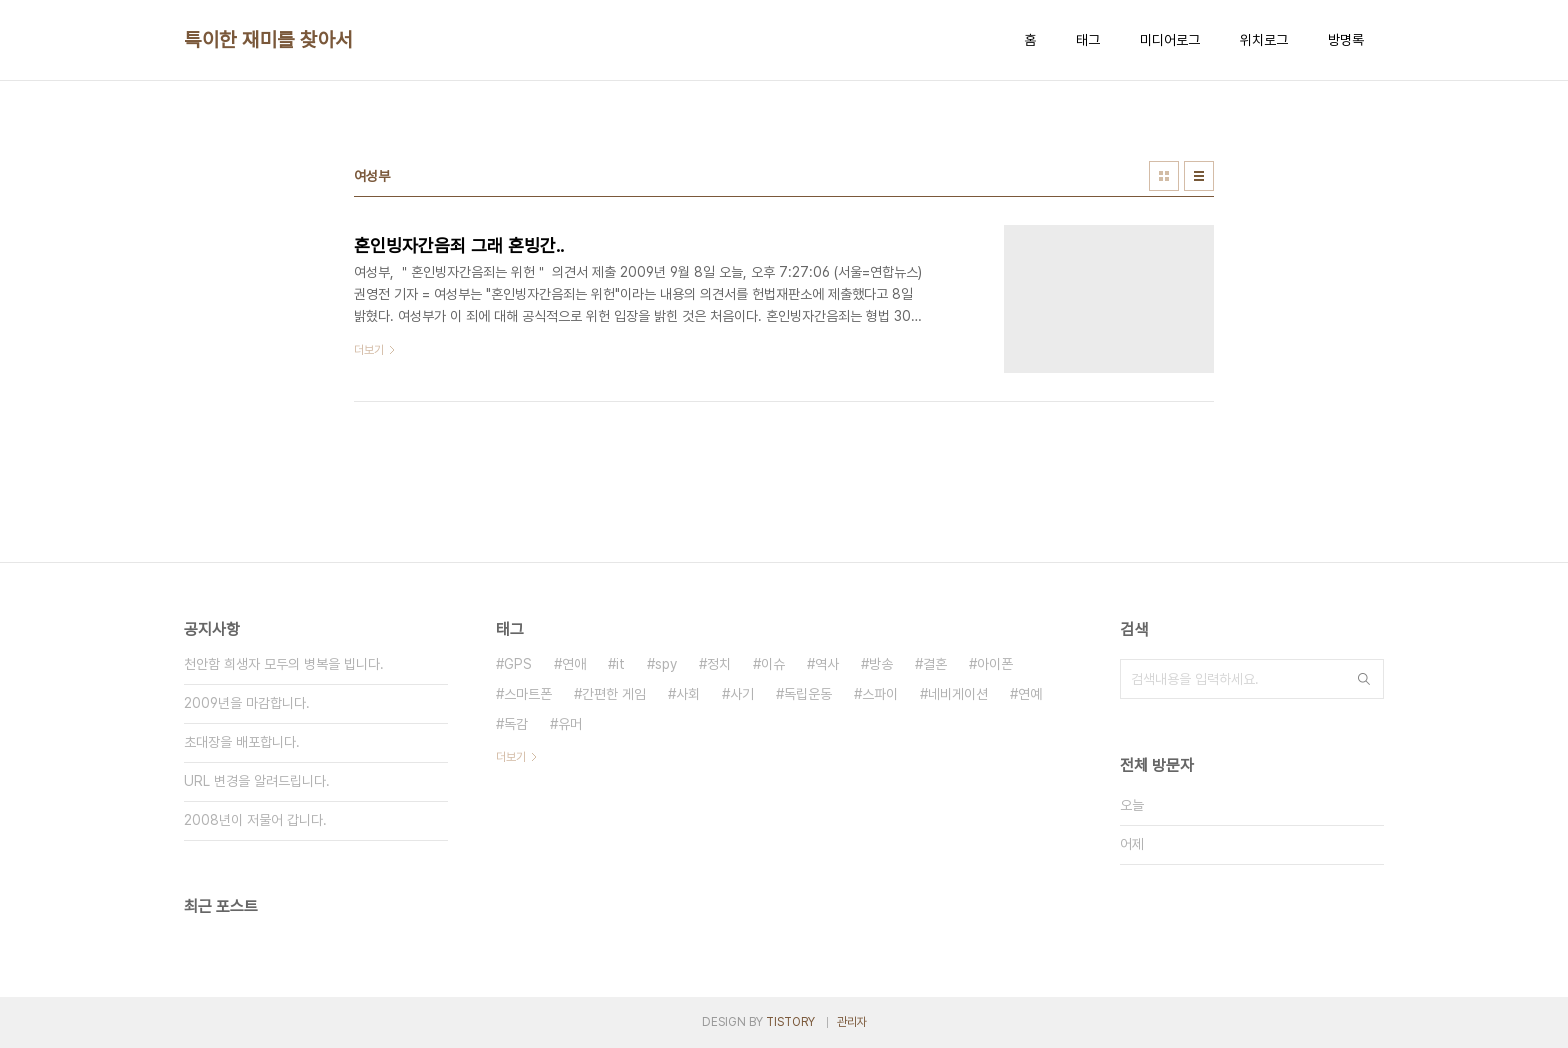  I want to click on 연예, so click(1030, 694).